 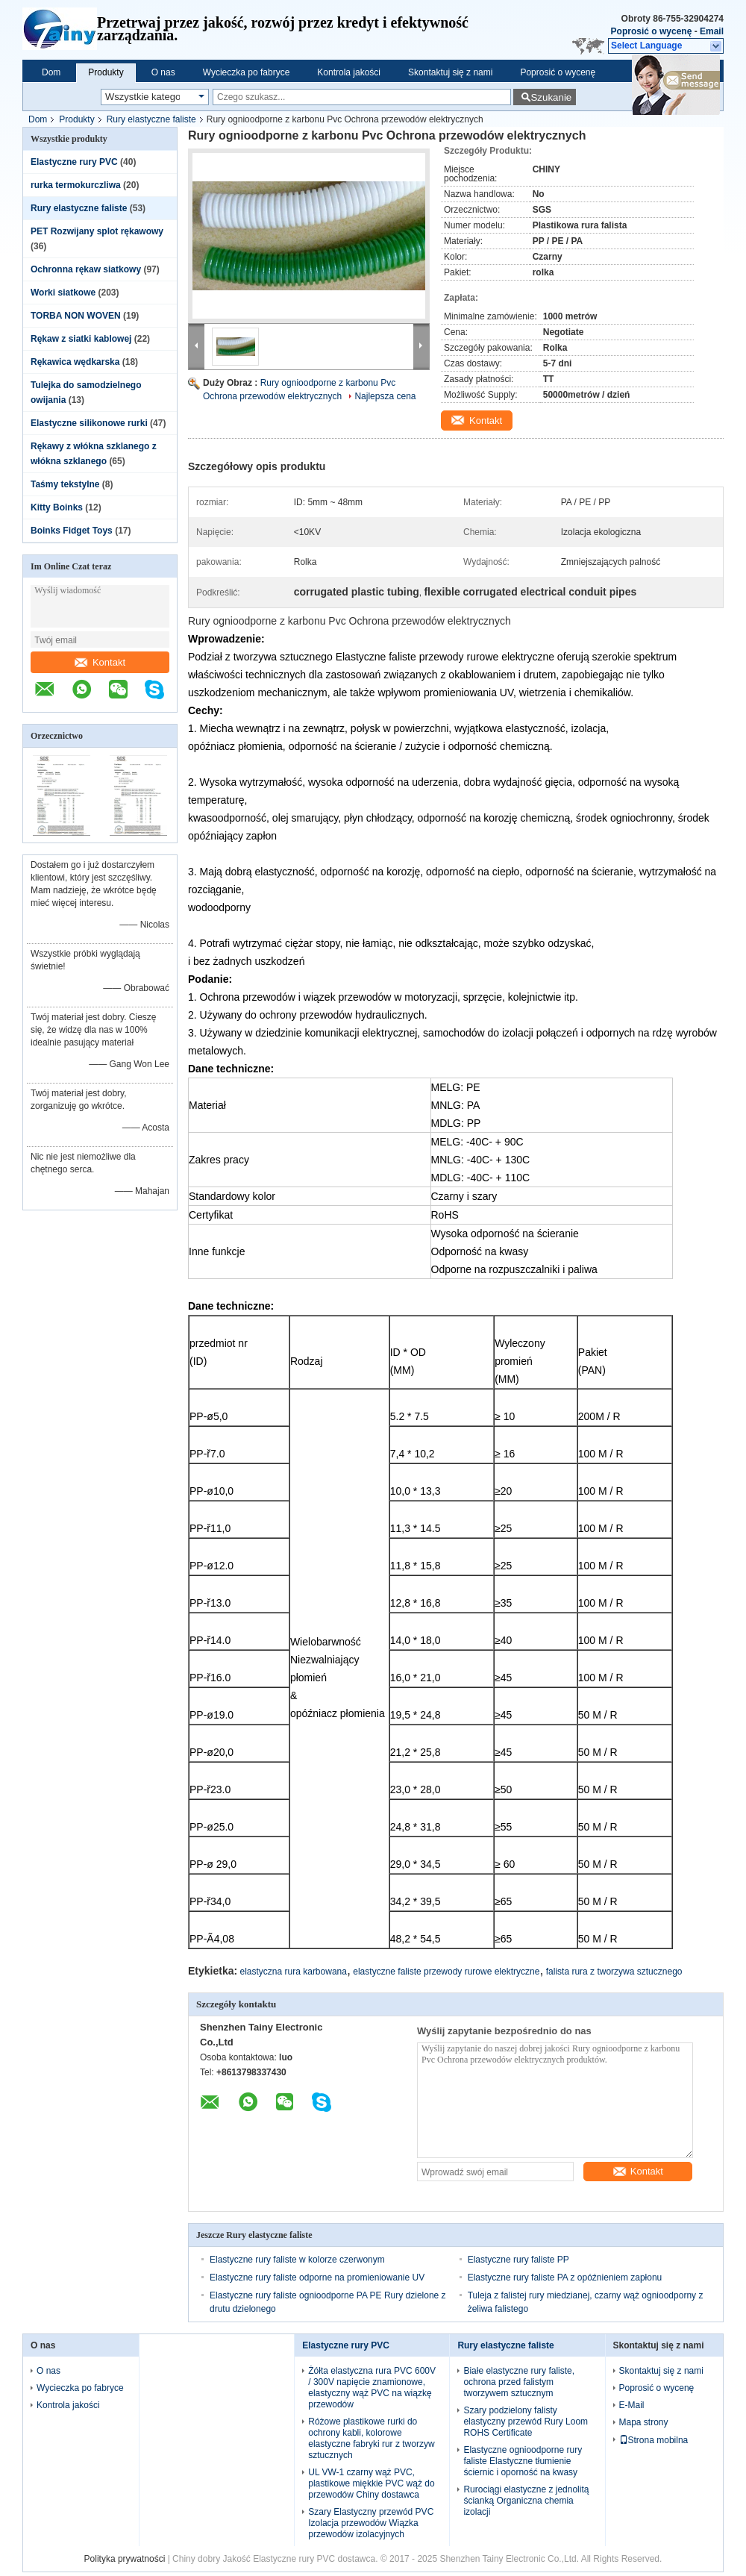 I want to click on Rękaw z siatki kablowej, so click(x=81, y=339).